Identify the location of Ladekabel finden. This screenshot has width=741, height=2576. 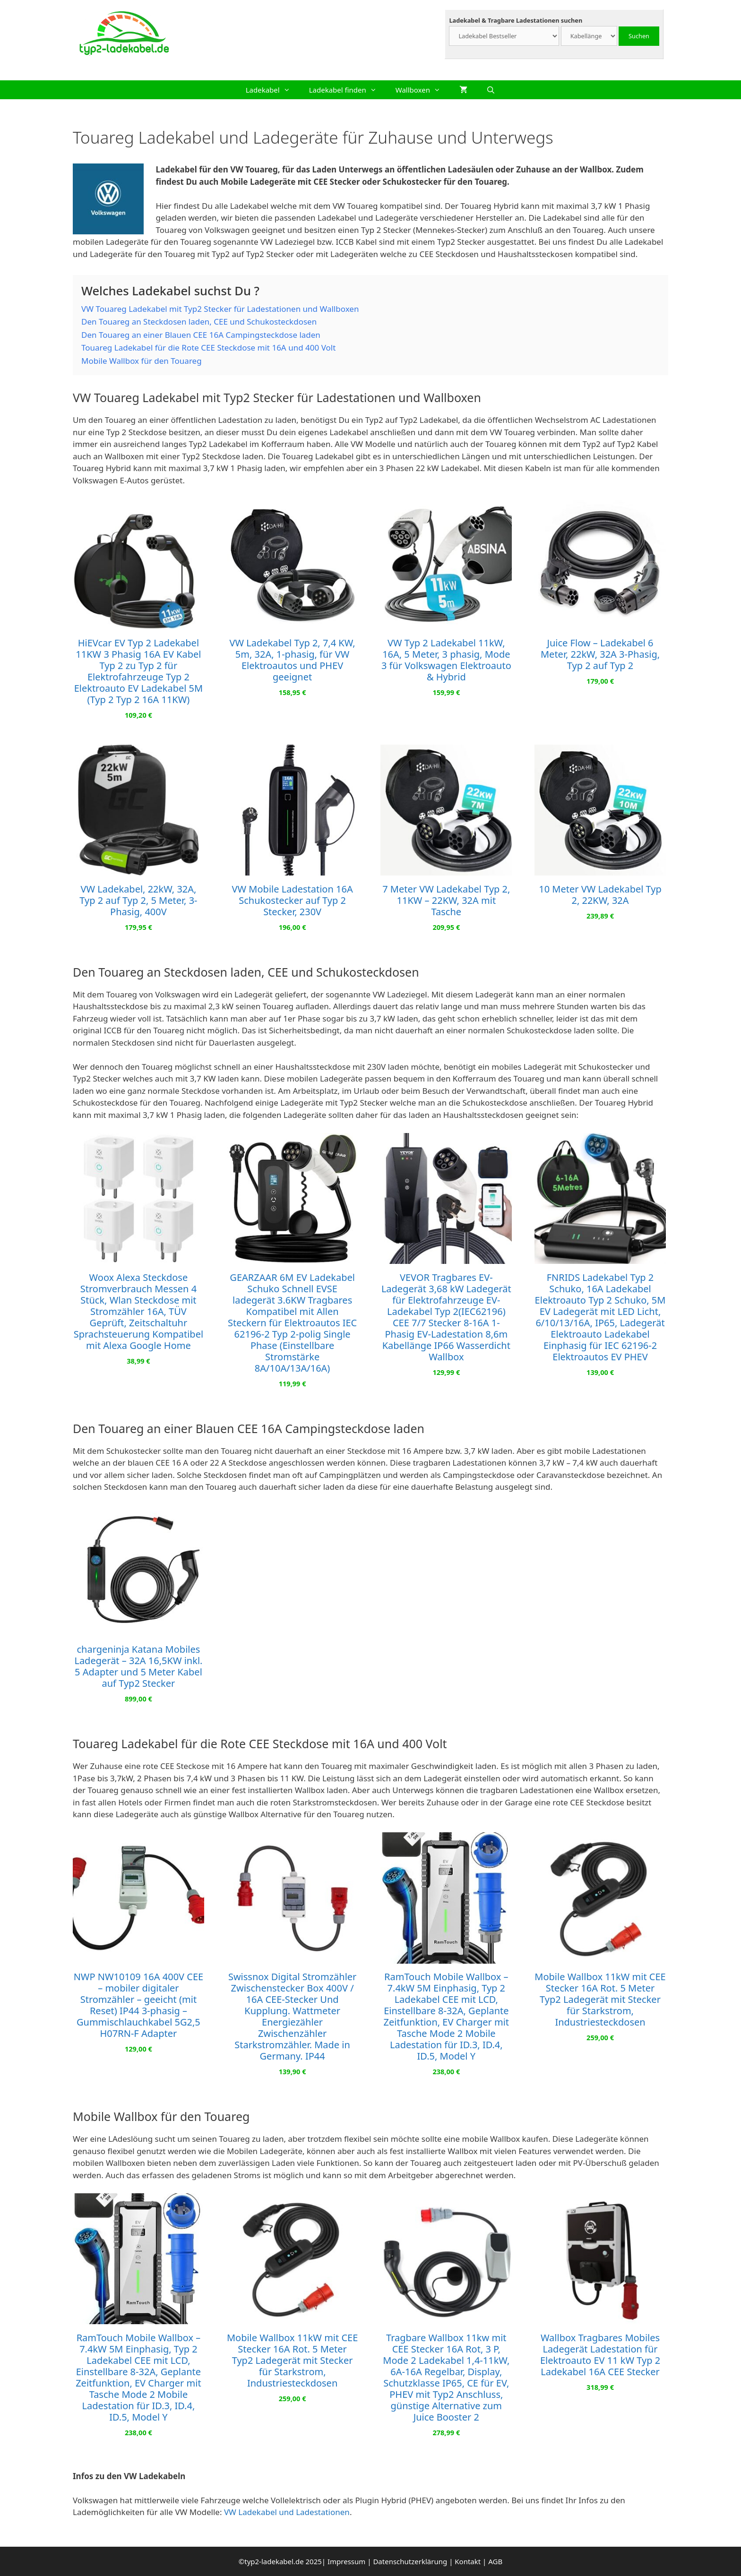
(347, 89).